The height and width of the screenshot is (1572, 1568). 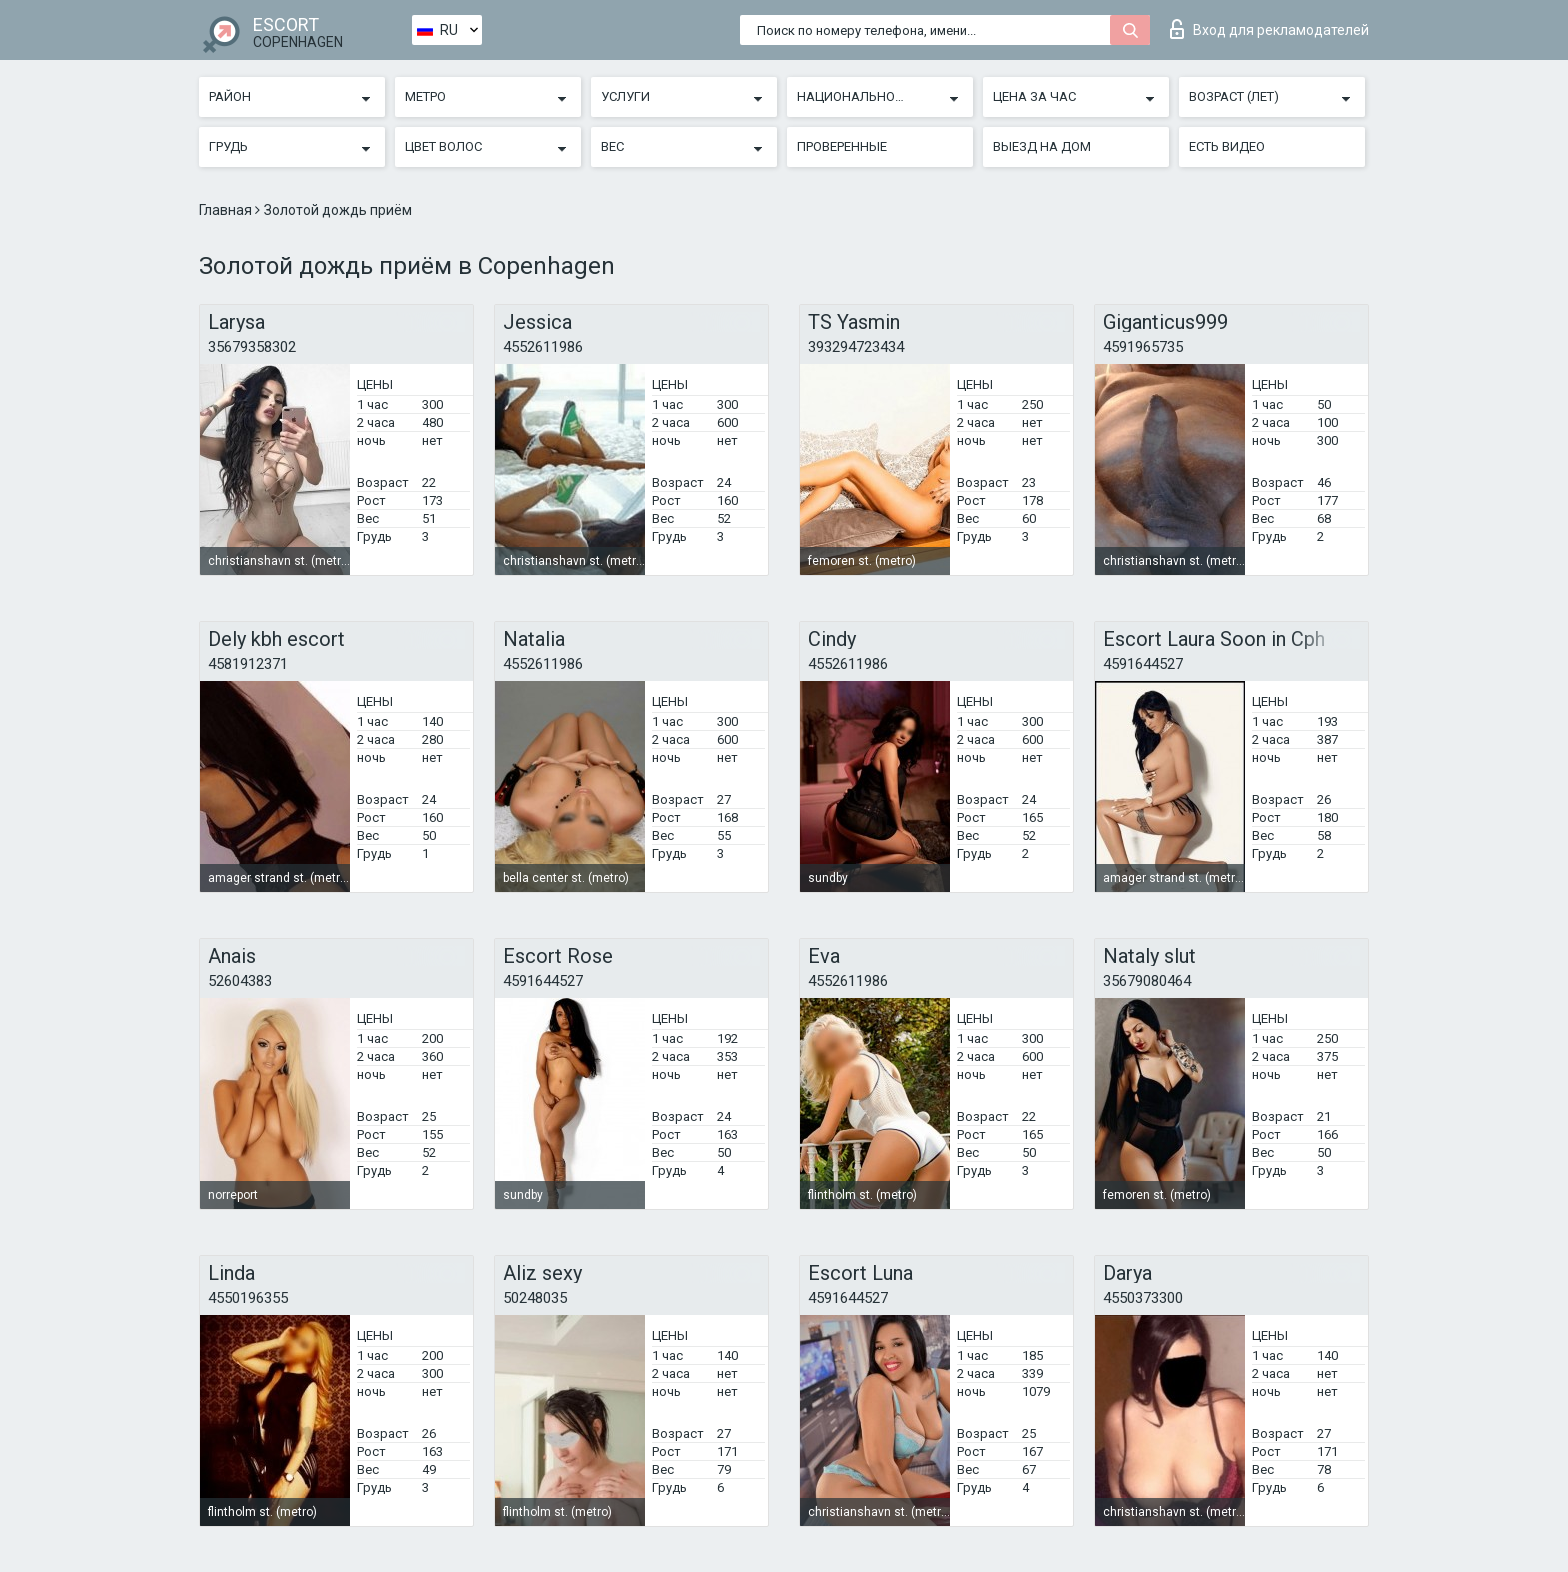 What do you see at coordinates (248, 664) in the screenshot?
I see `4581912371` at bounding box center [248, 664].